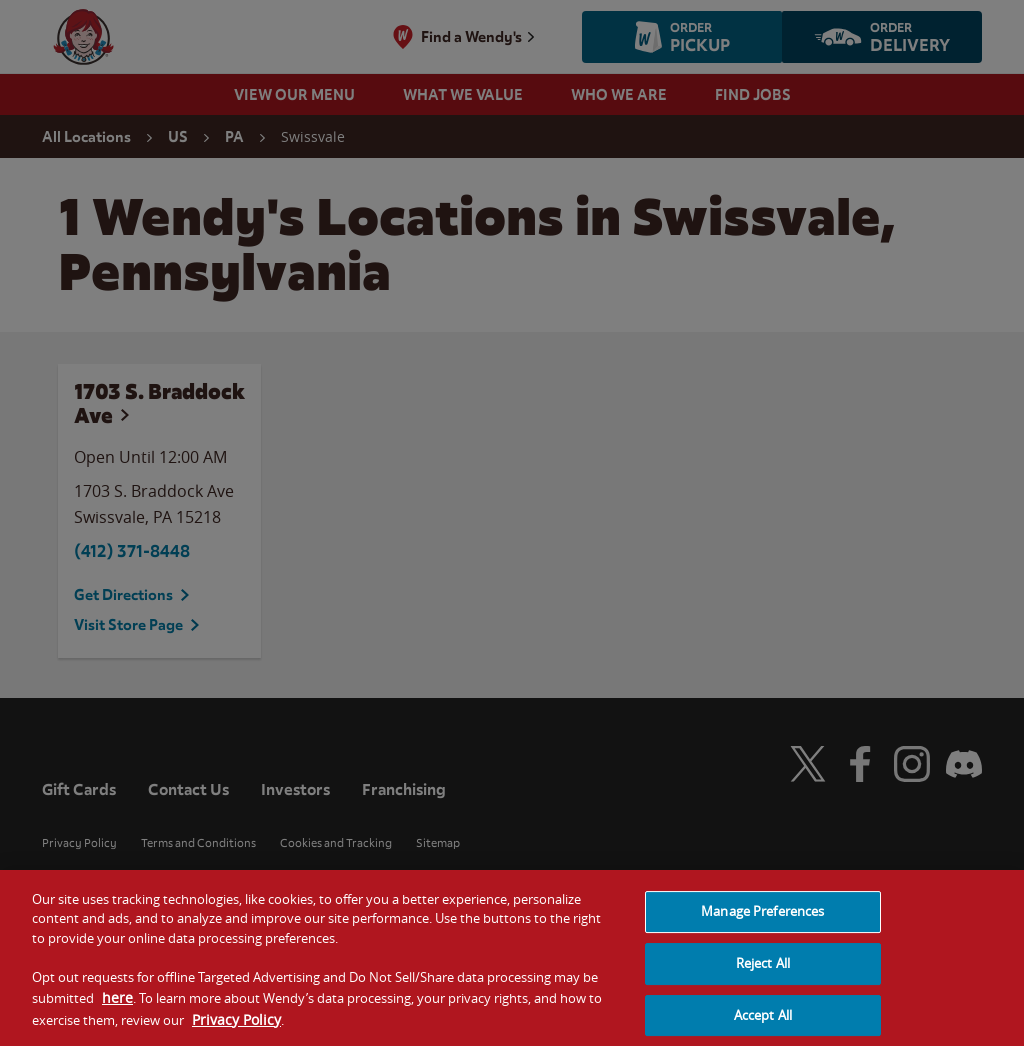 The width and height of the screenshot is (1024, 1046). What do you see at coordinates (763, 976) in the screenshot?
I see `Reject All` at bounding box center [763, 976].